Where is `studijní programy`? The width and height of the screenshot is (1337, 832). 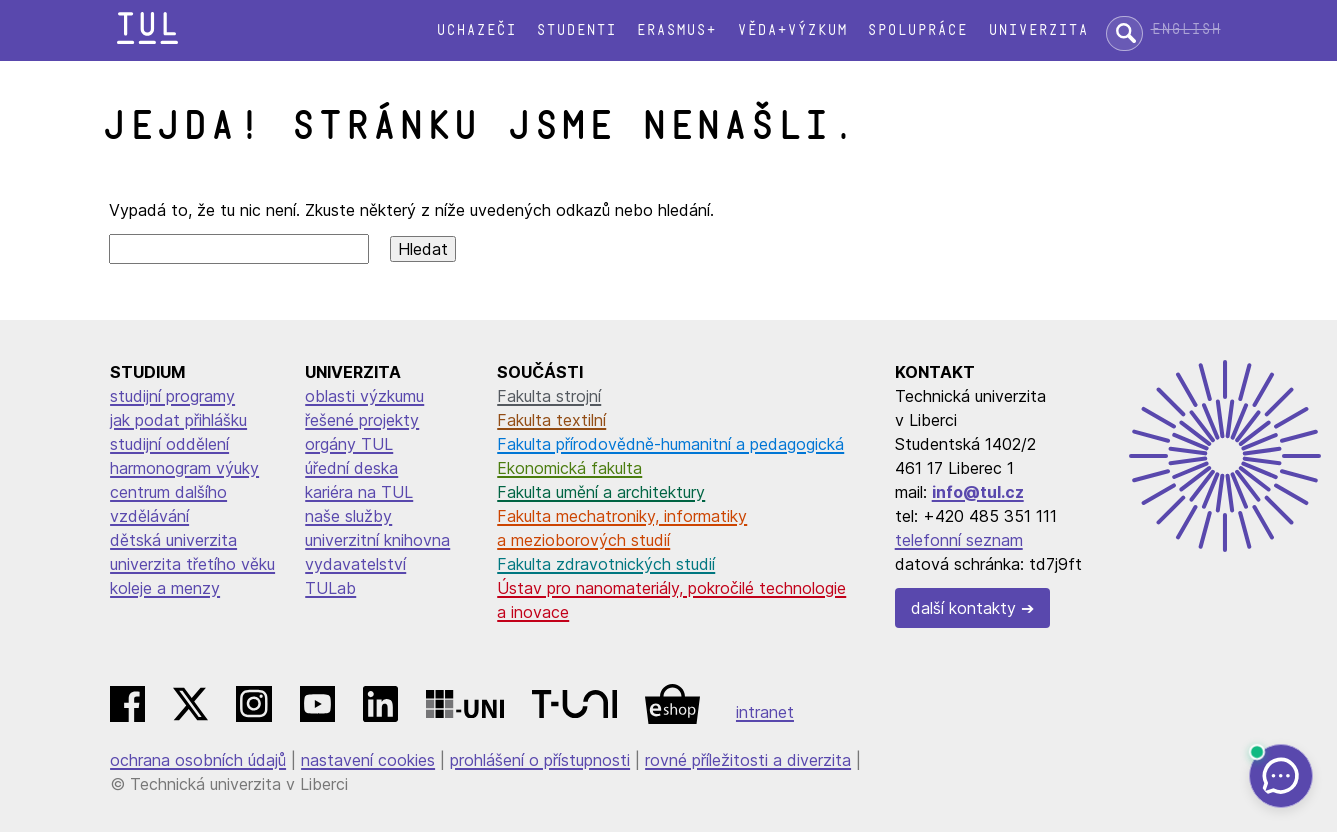 studijní programy is located at coordinates (172, 396).